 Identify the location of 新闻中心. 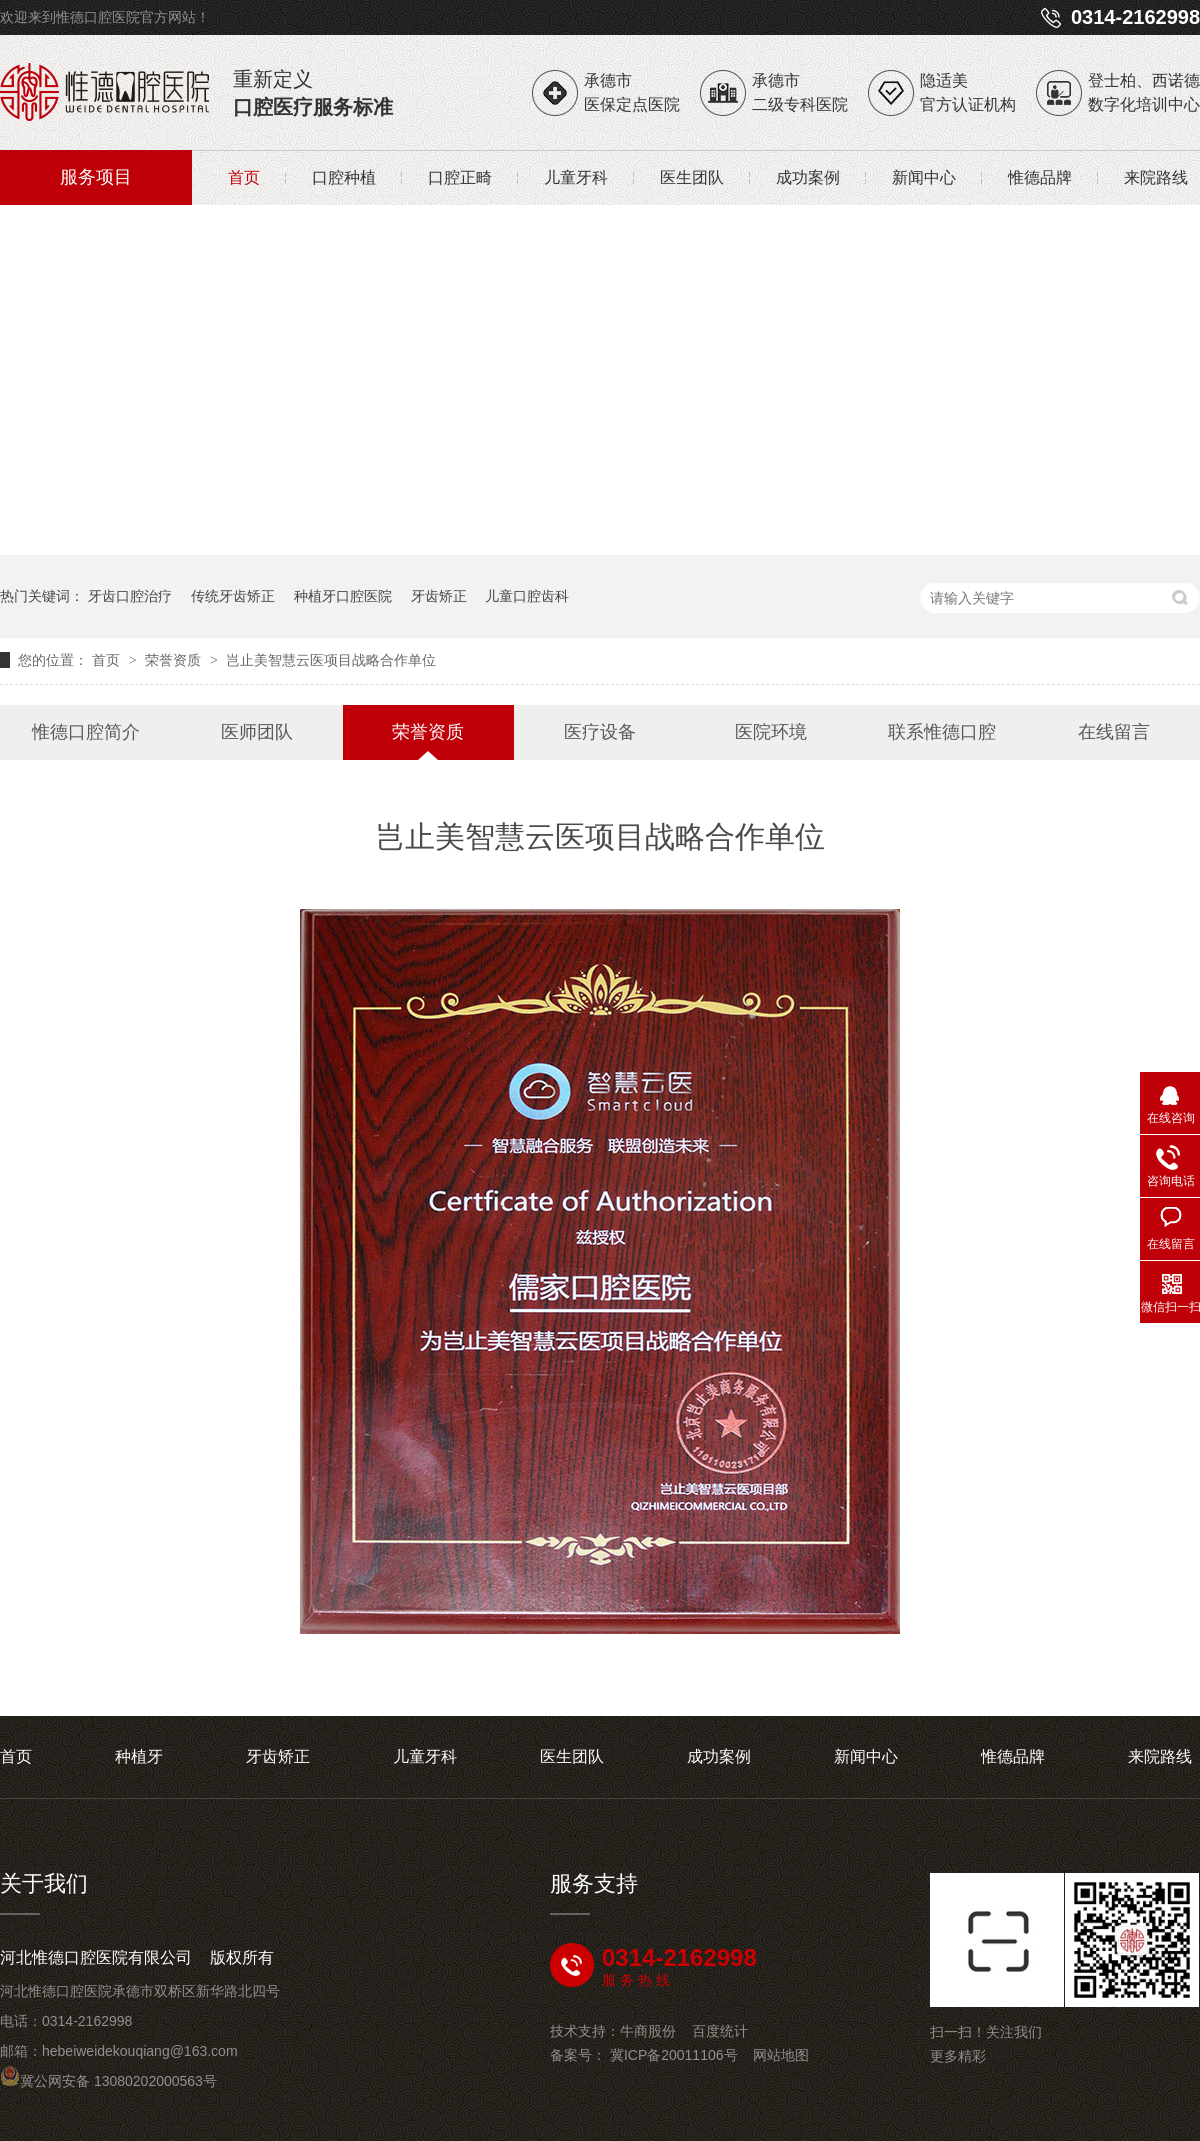
(924, 177).